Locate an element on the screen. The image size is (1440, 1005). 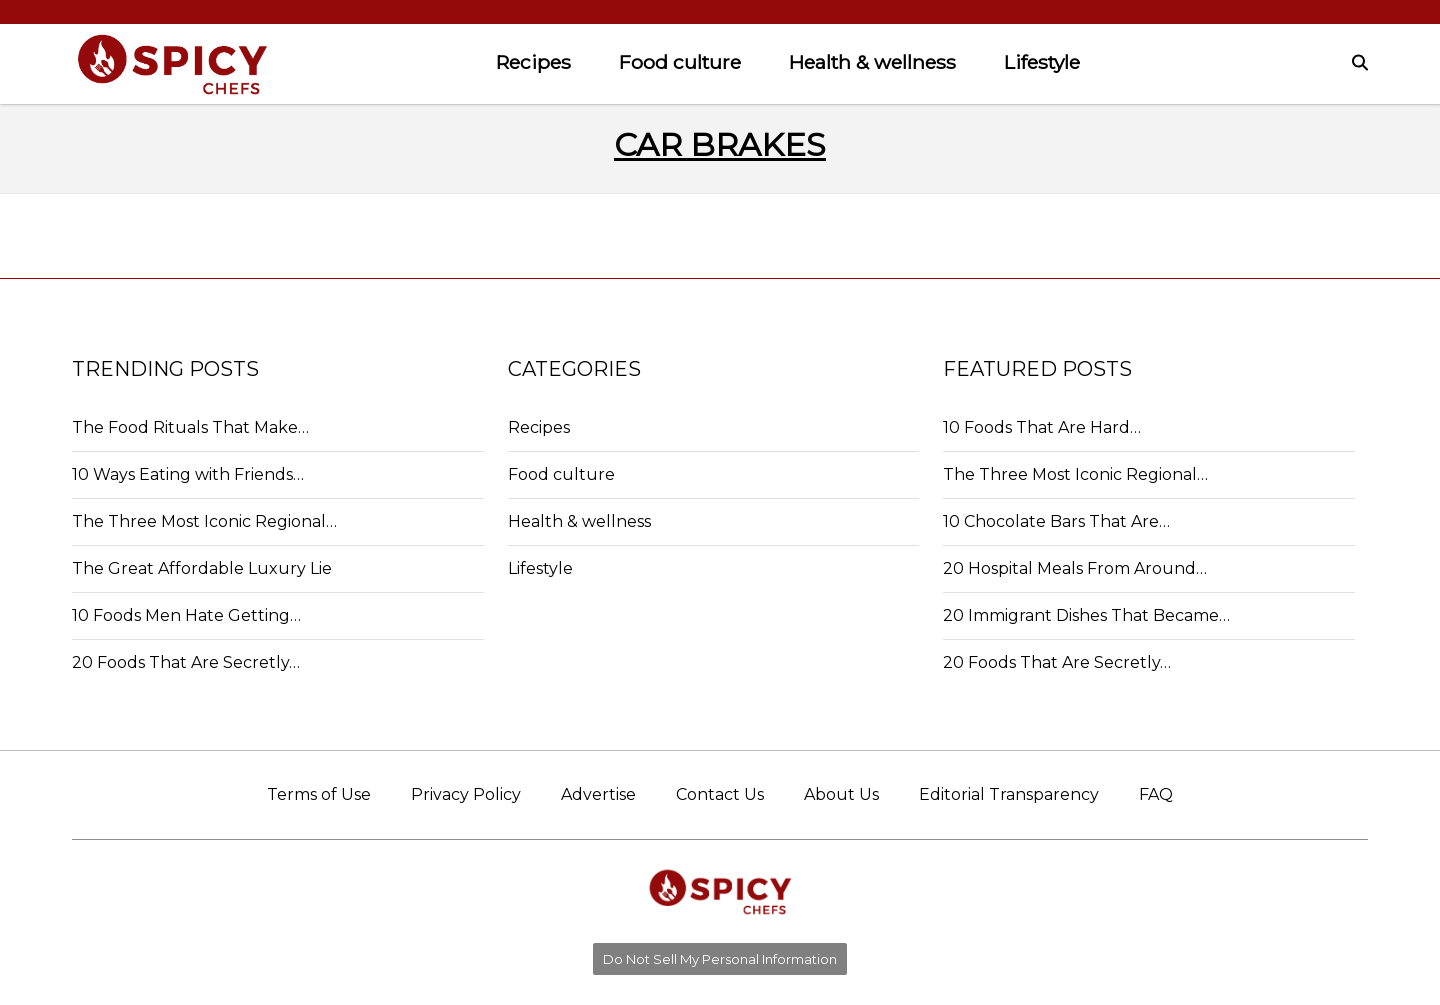
About Us is located at coordinates (841, 794).